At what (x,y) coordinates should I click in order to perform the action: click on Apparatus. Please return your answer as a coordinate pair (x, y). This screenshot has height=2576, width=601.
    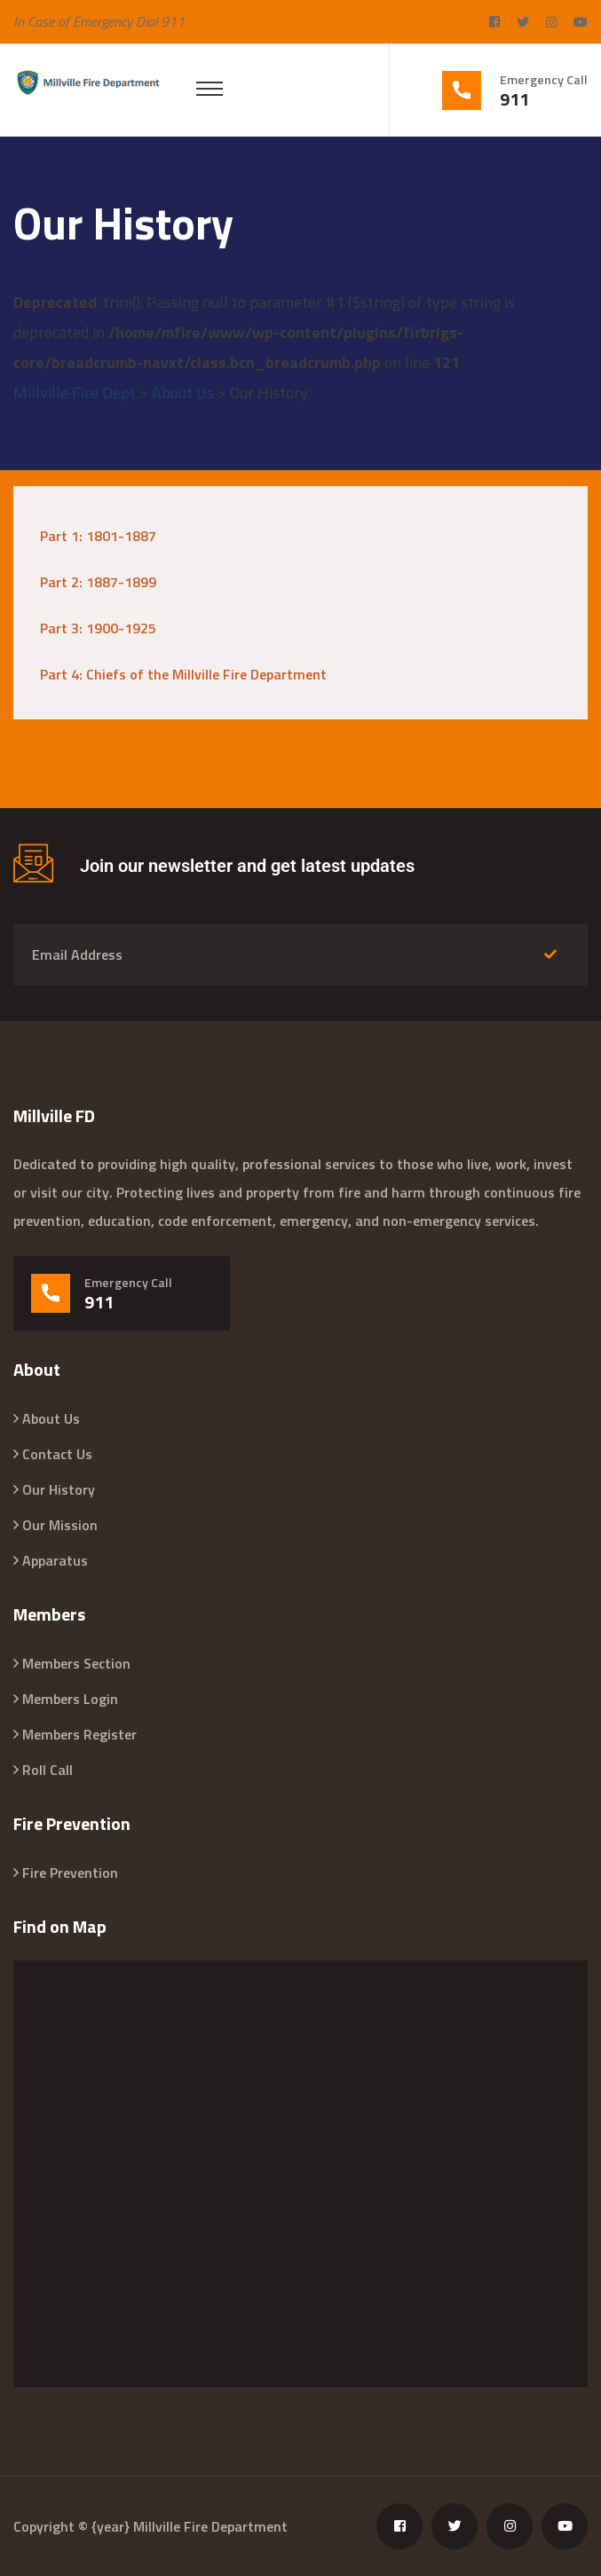
    Looking at the image, I should click on (55, 1560).